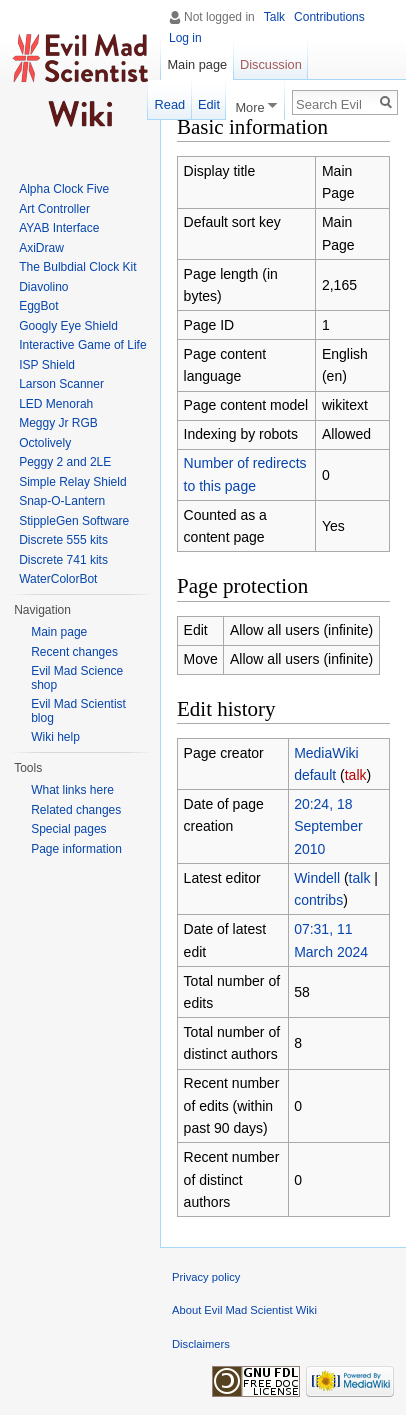 Image resolution: width=406 pixels, height=1415 pixels. Describe the element at coordinates (61, 384) in the screenshot. I see `Larson Scanner` at that location.